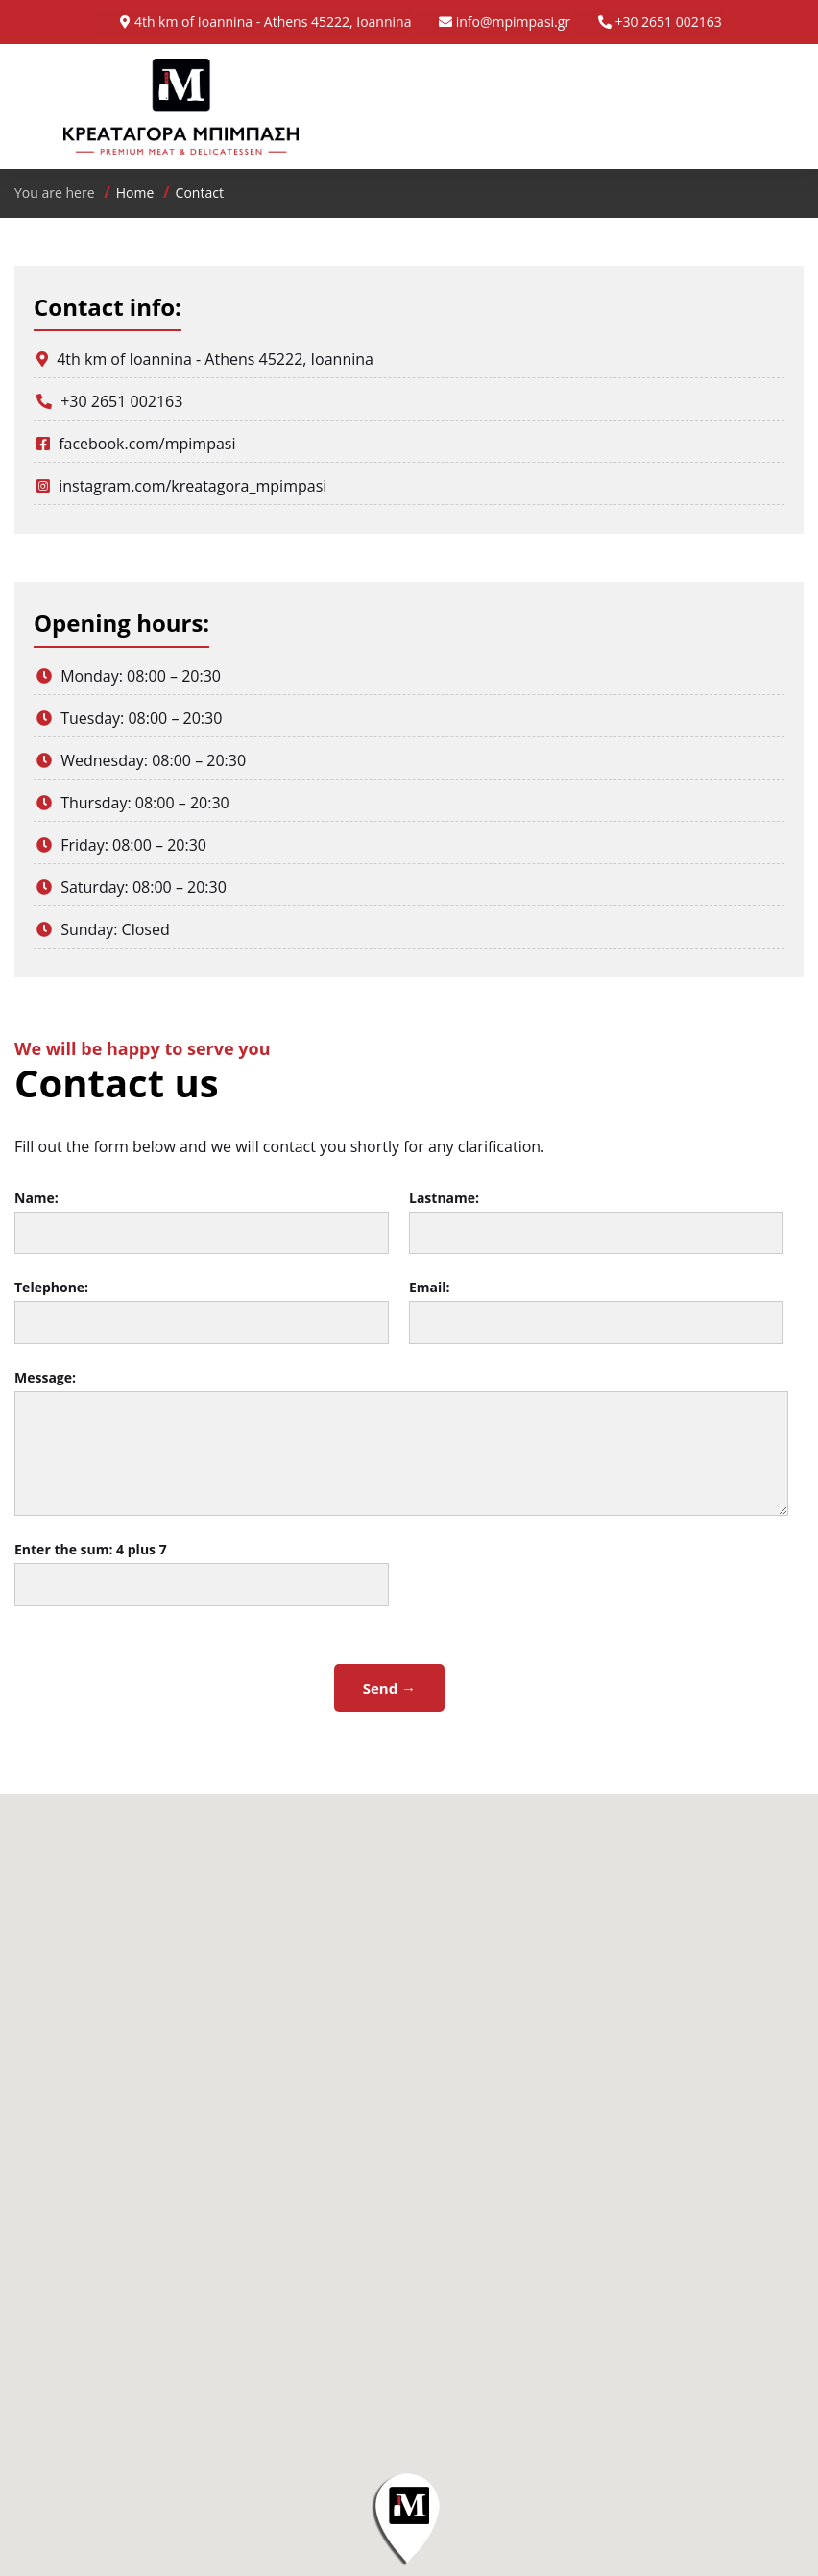 The image size is (818, 2576). Describe the element at coordinates (444, 1198) in the screenshot. I see `Lastname:` at that location.